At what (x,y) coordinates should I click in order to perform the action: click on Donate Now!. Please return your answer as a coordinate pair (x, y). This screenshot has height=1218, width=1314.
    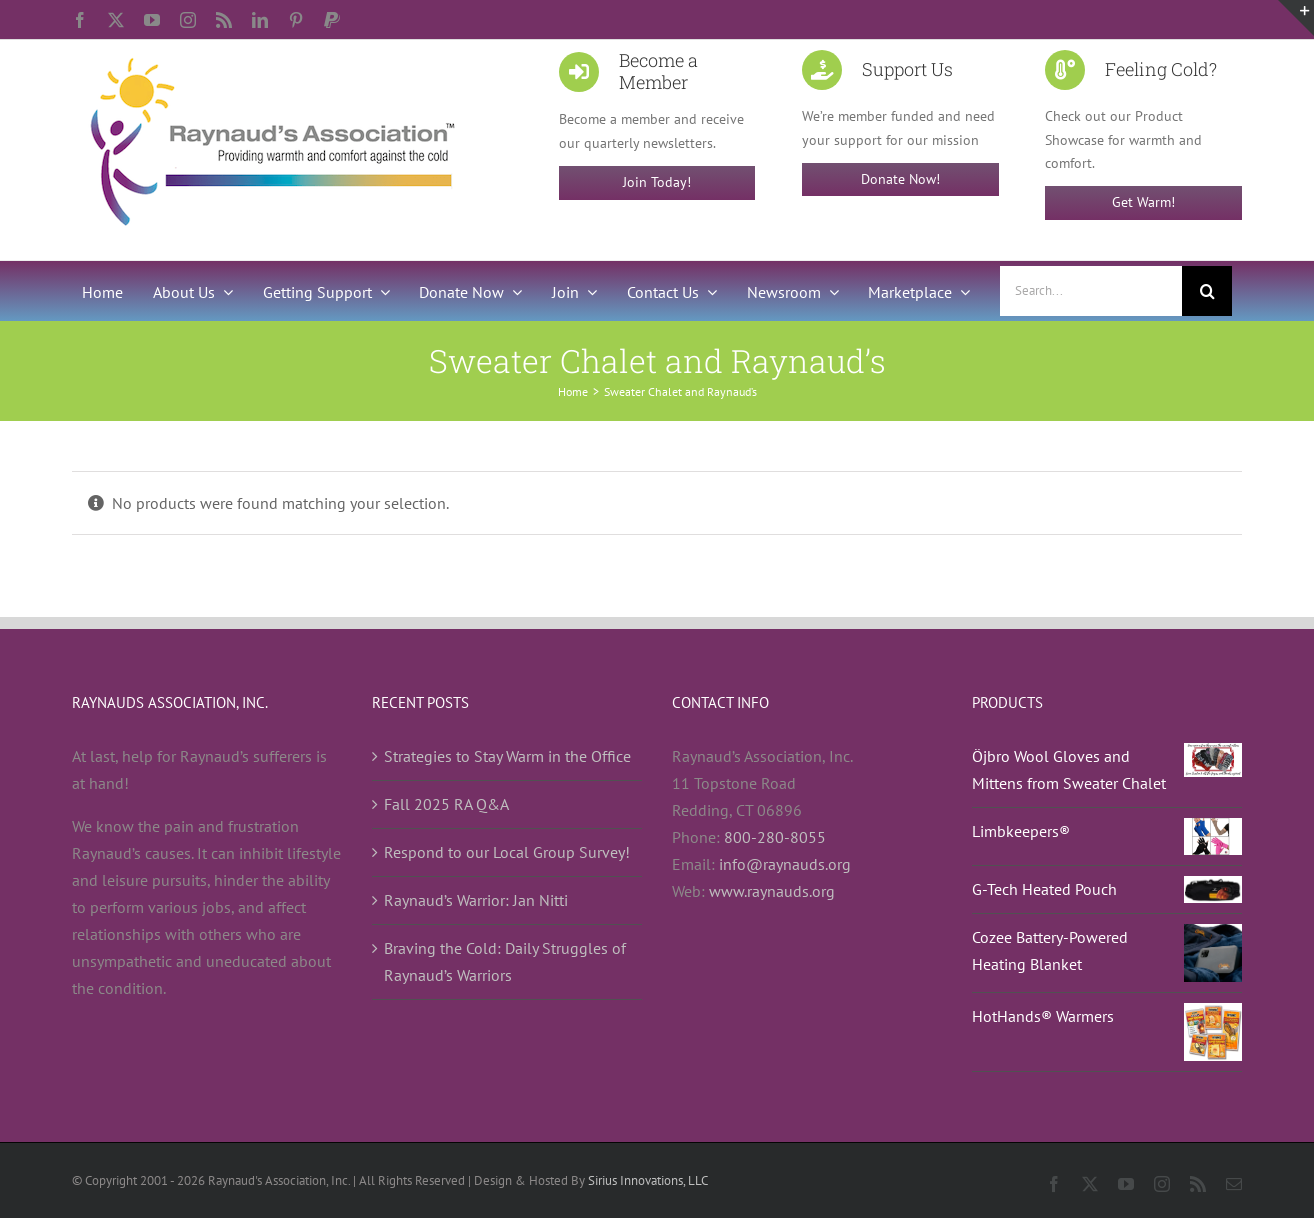
    Looking at the image, I should click on (900, 179).